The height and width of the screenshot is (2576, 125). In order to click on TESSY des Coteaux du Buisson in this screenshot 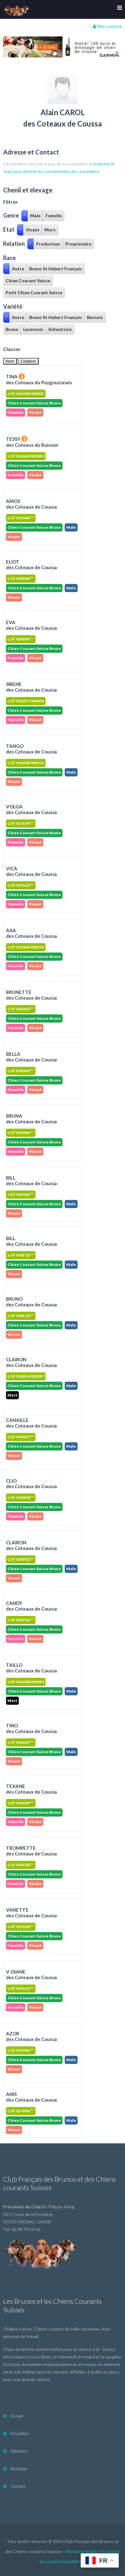, I will do `click(32, 442)`.